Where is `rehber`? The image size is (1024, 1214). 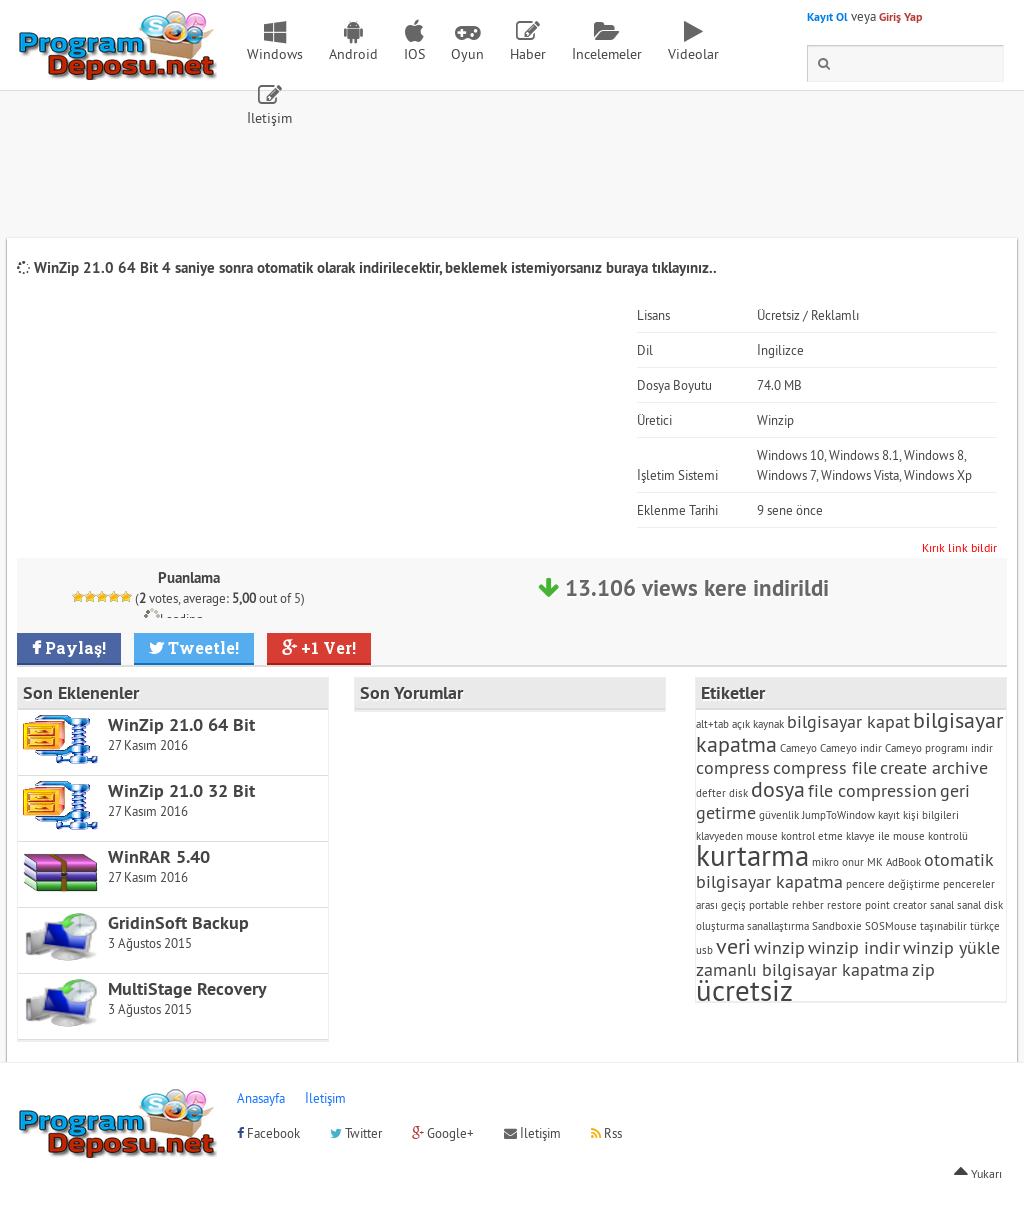 rehber is located at coordinates (808, 905).